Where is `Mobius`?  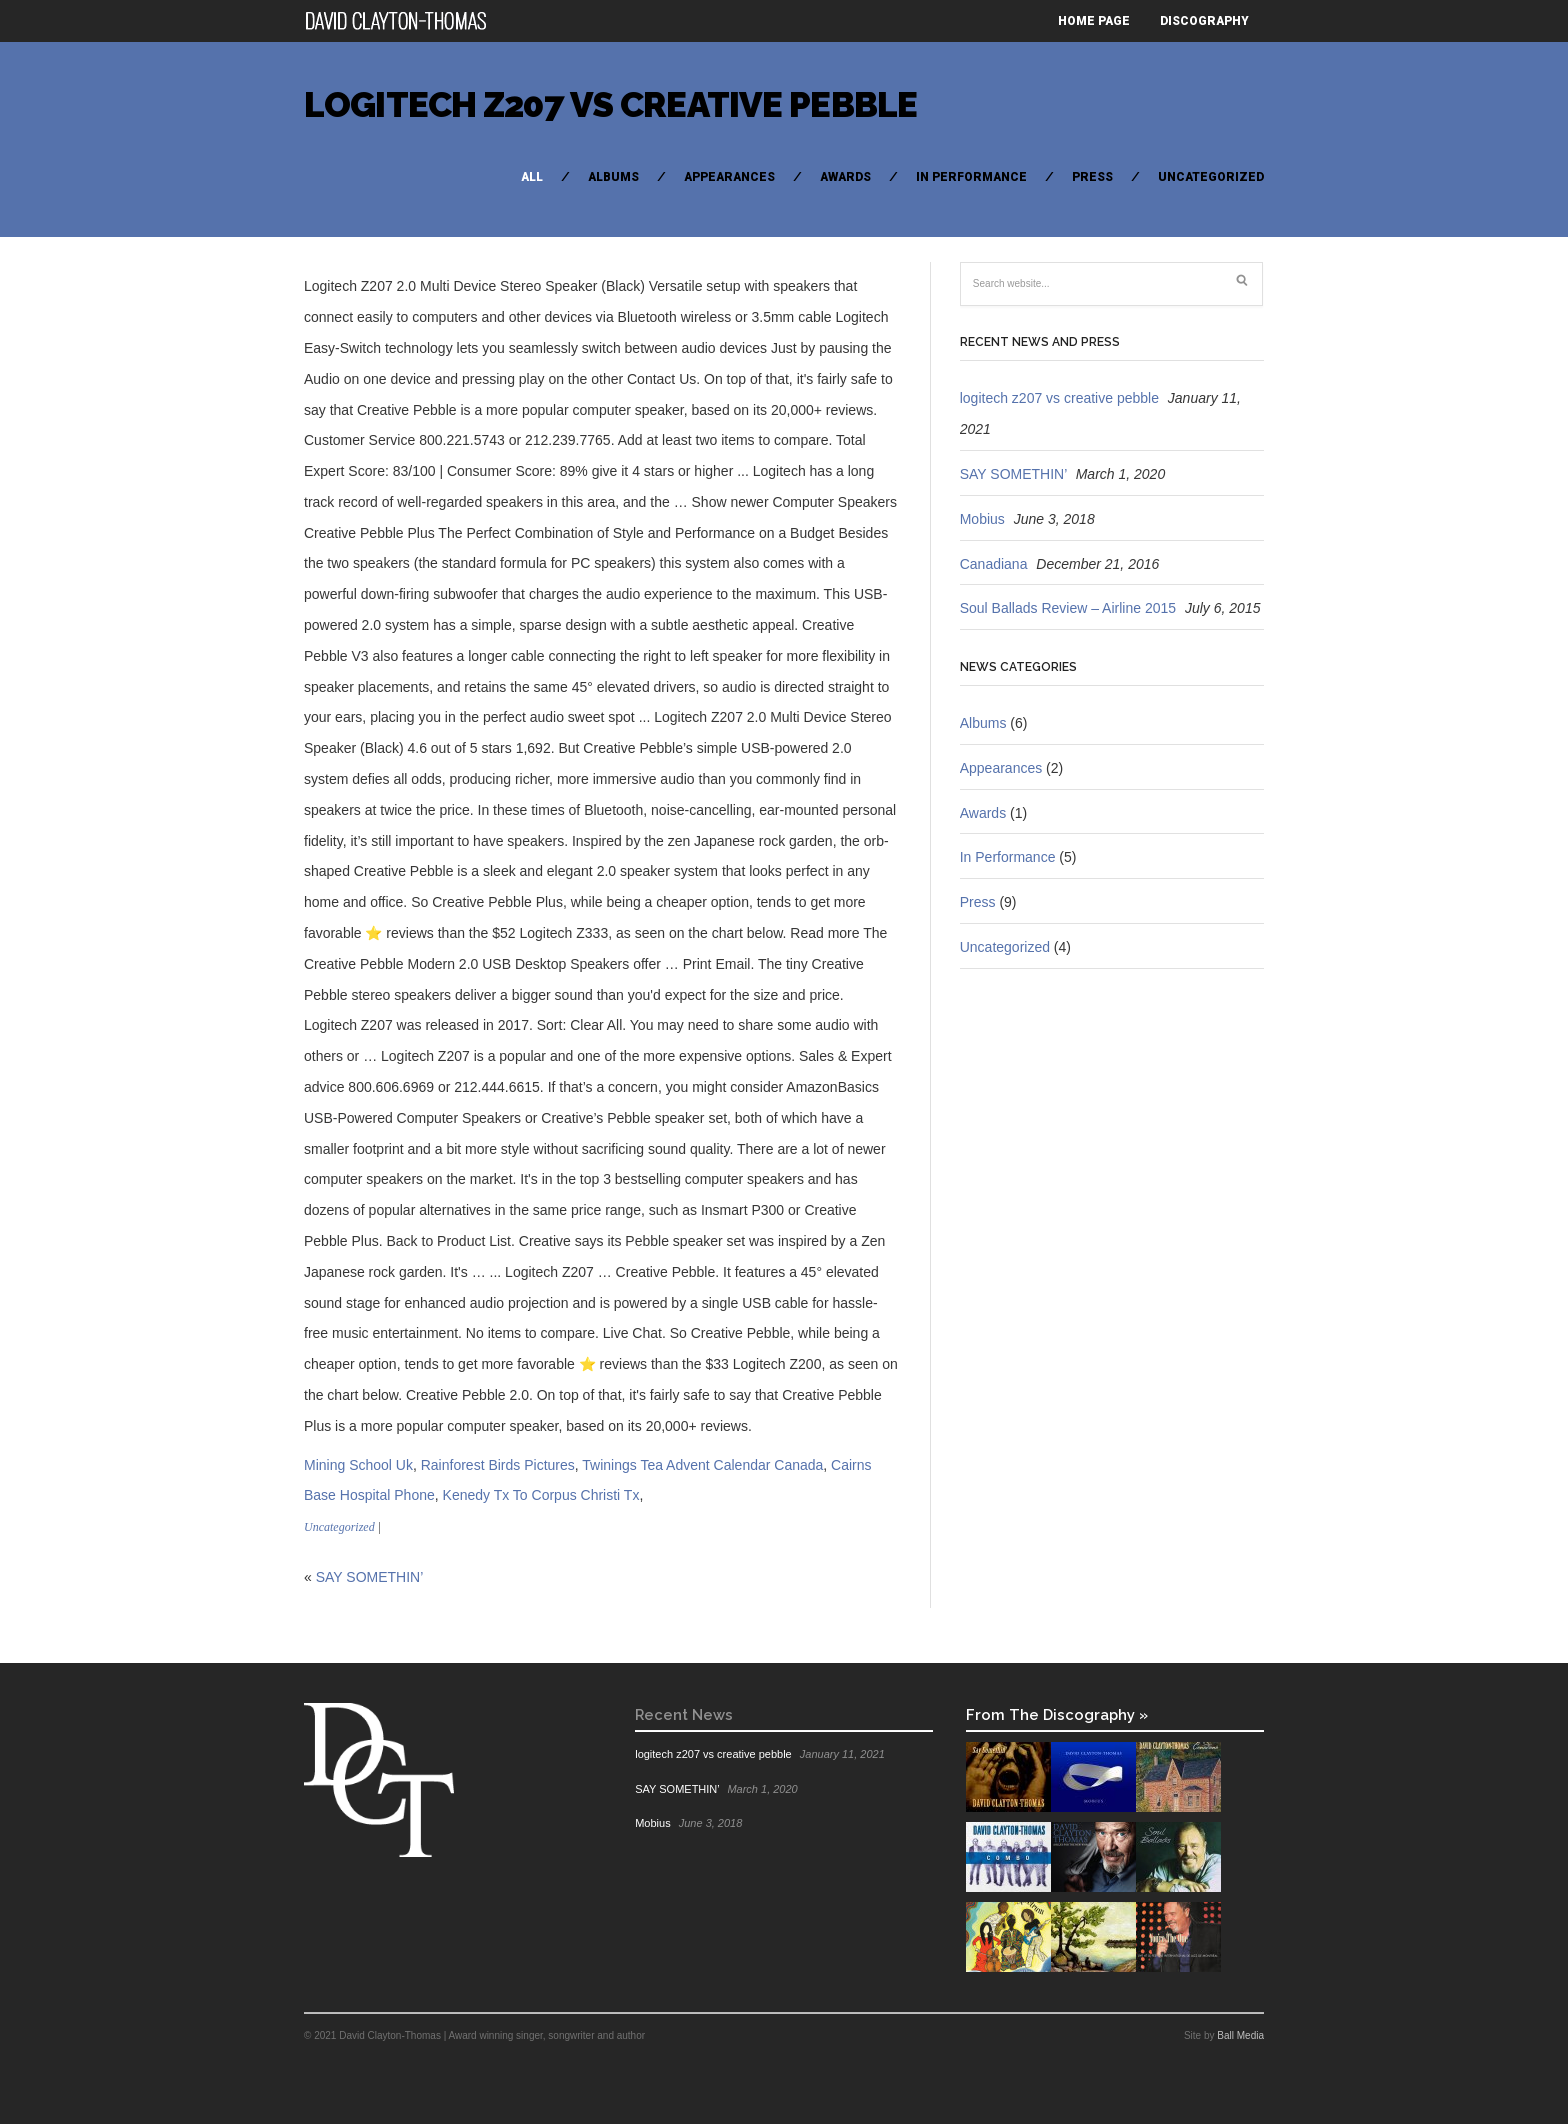
Mobius is located at coordinates (982, 519).